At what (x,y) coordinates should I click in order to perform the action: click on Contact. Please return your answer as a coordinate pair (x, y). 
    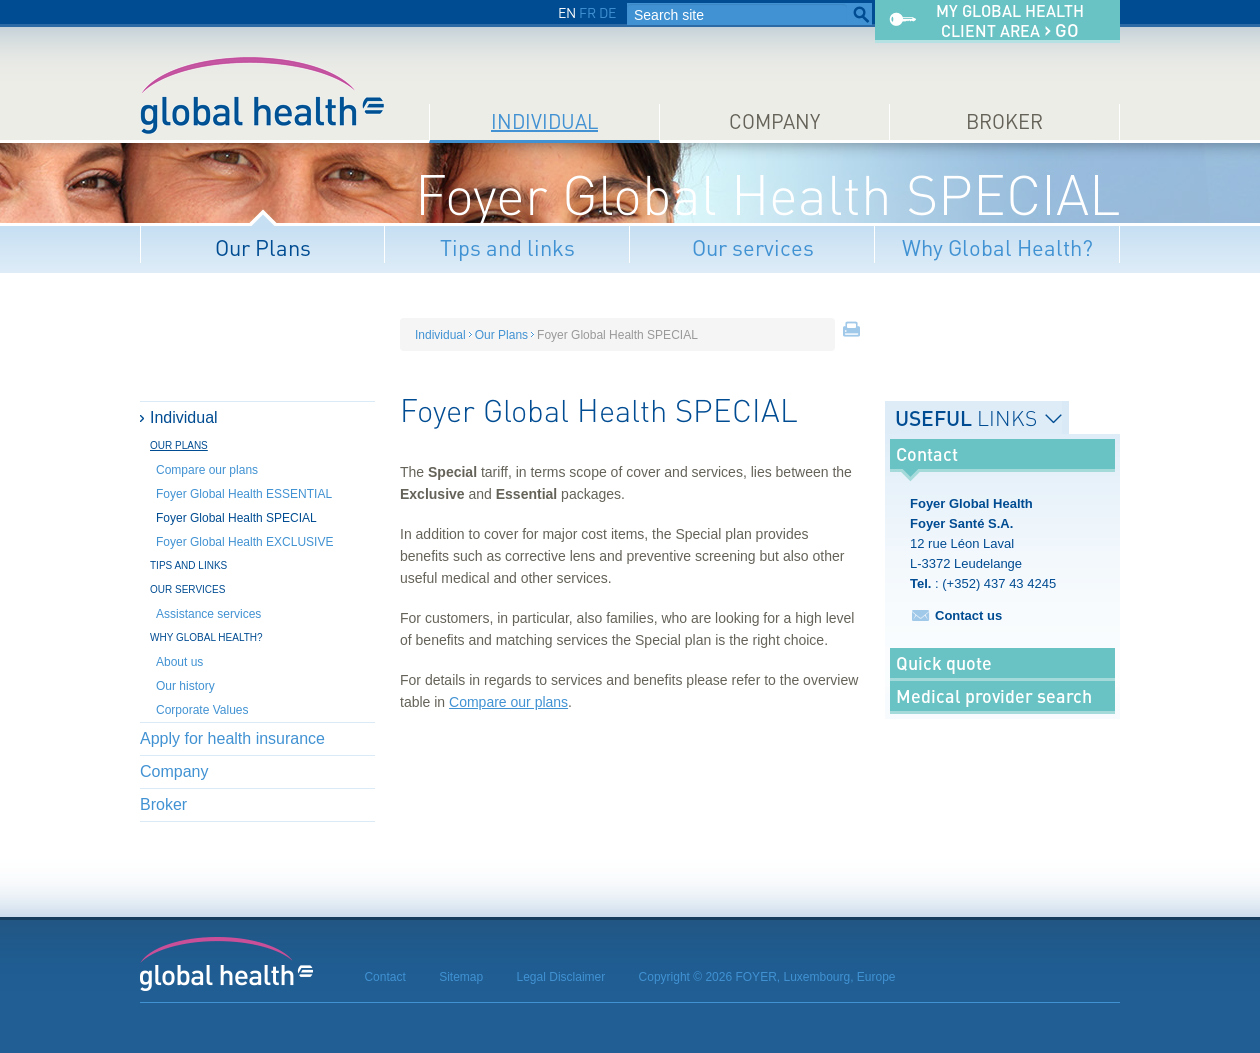
    Looking at the image, I should click on (384, 977).